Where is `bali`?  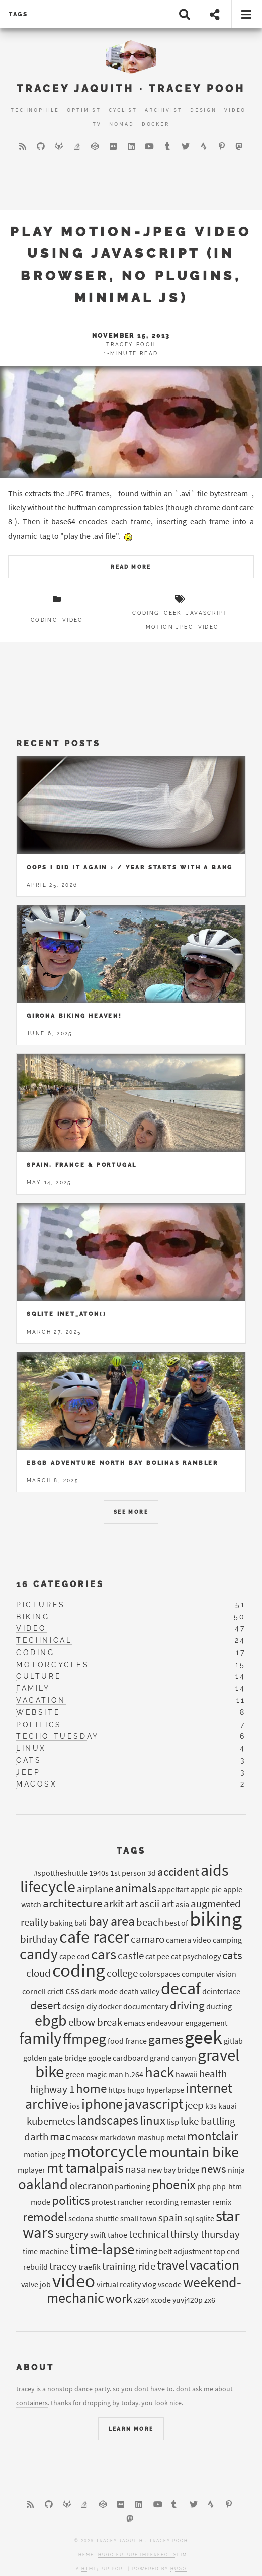 bali is located at coordinates (80, 1923).